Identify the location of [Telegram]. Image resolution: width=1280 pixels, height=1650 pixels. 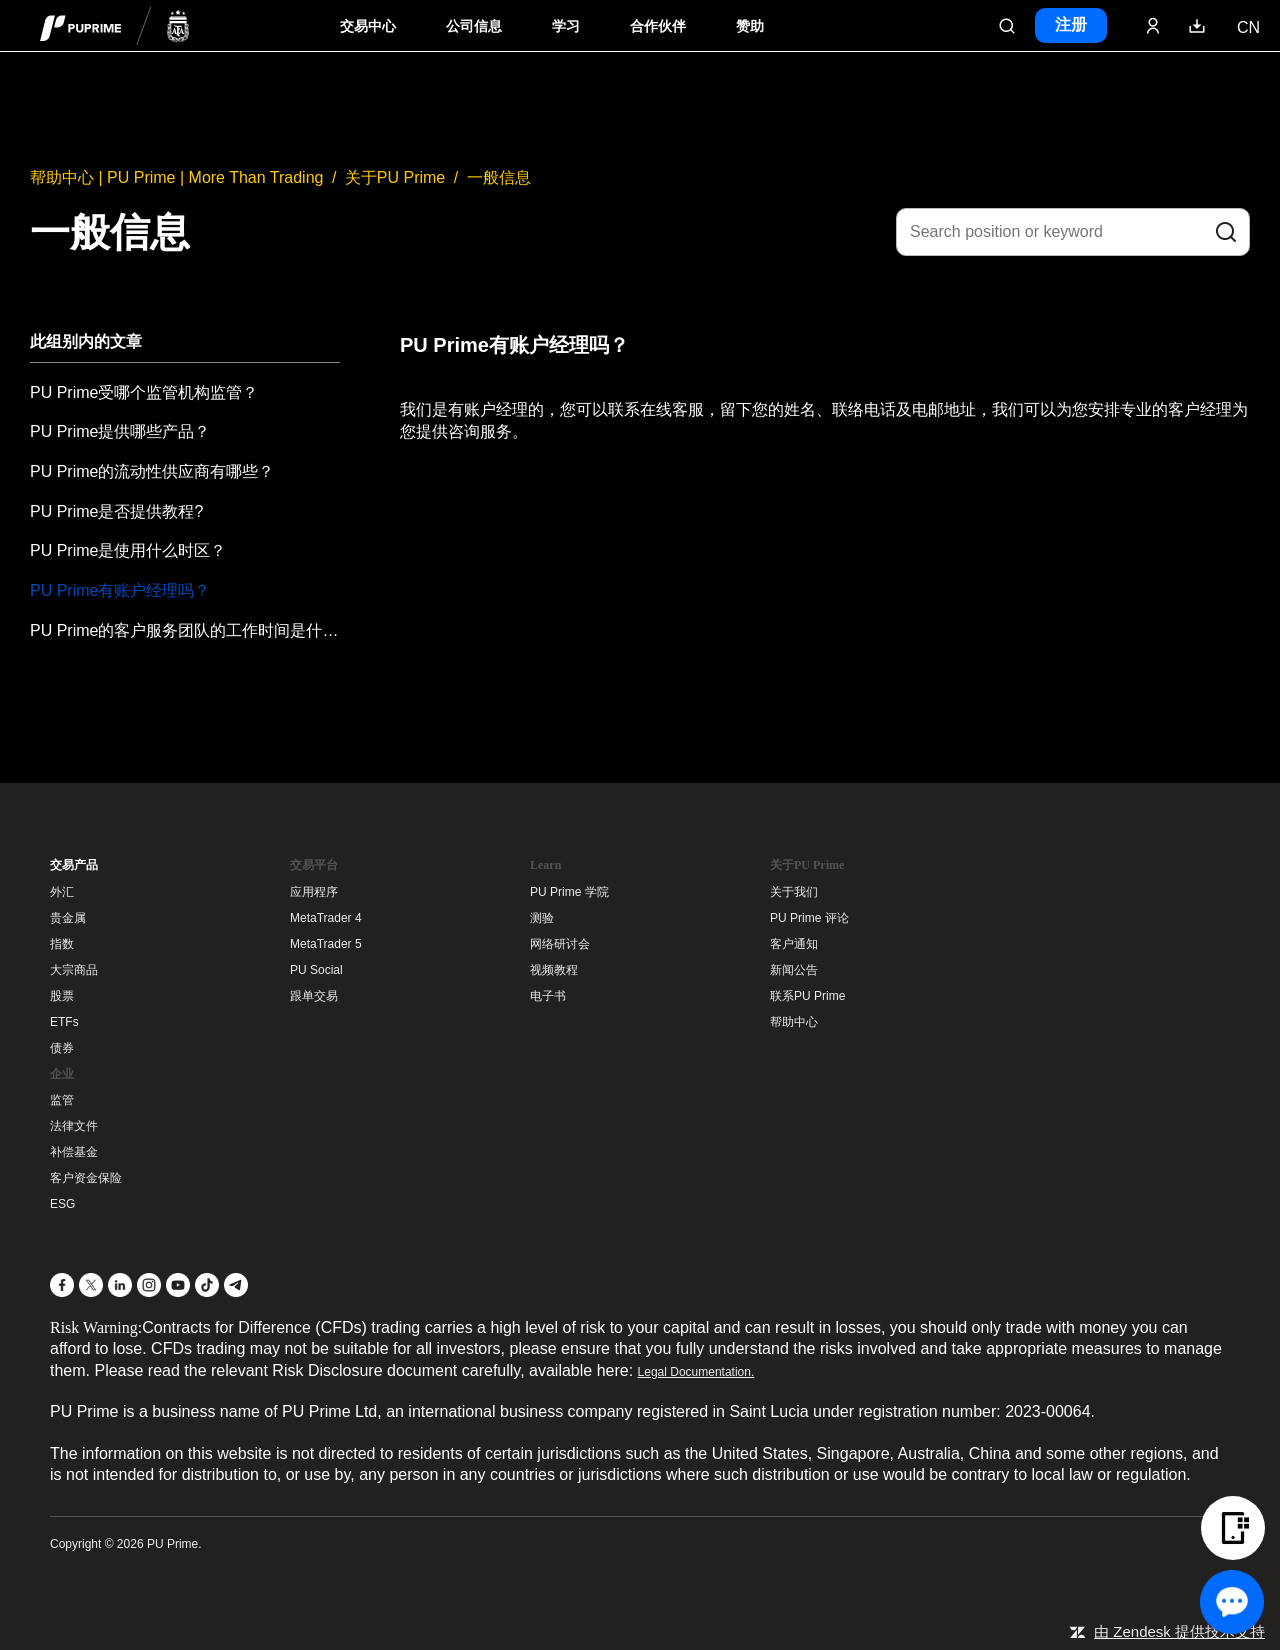
(236, 1285).